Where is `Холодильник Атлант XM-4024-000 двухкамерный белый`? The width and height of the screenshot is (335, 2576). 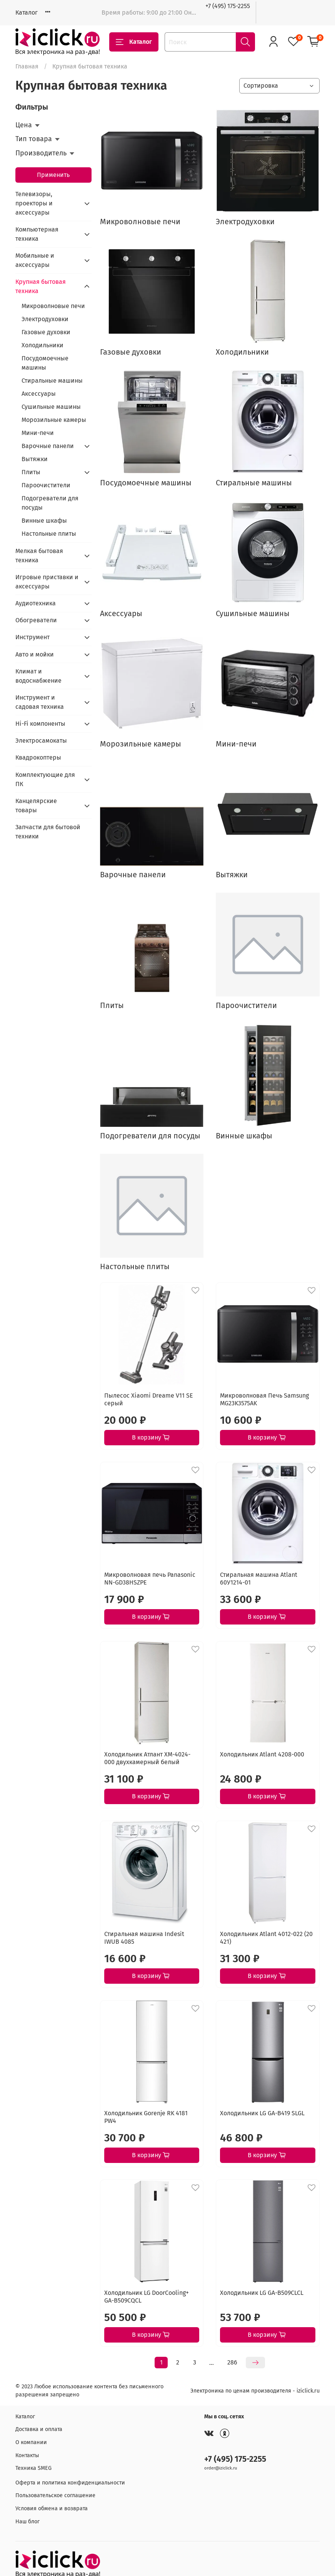
Холодильник Атлант XM-4024-000 двухкамерный белый is located at coordinates (147, 1758).